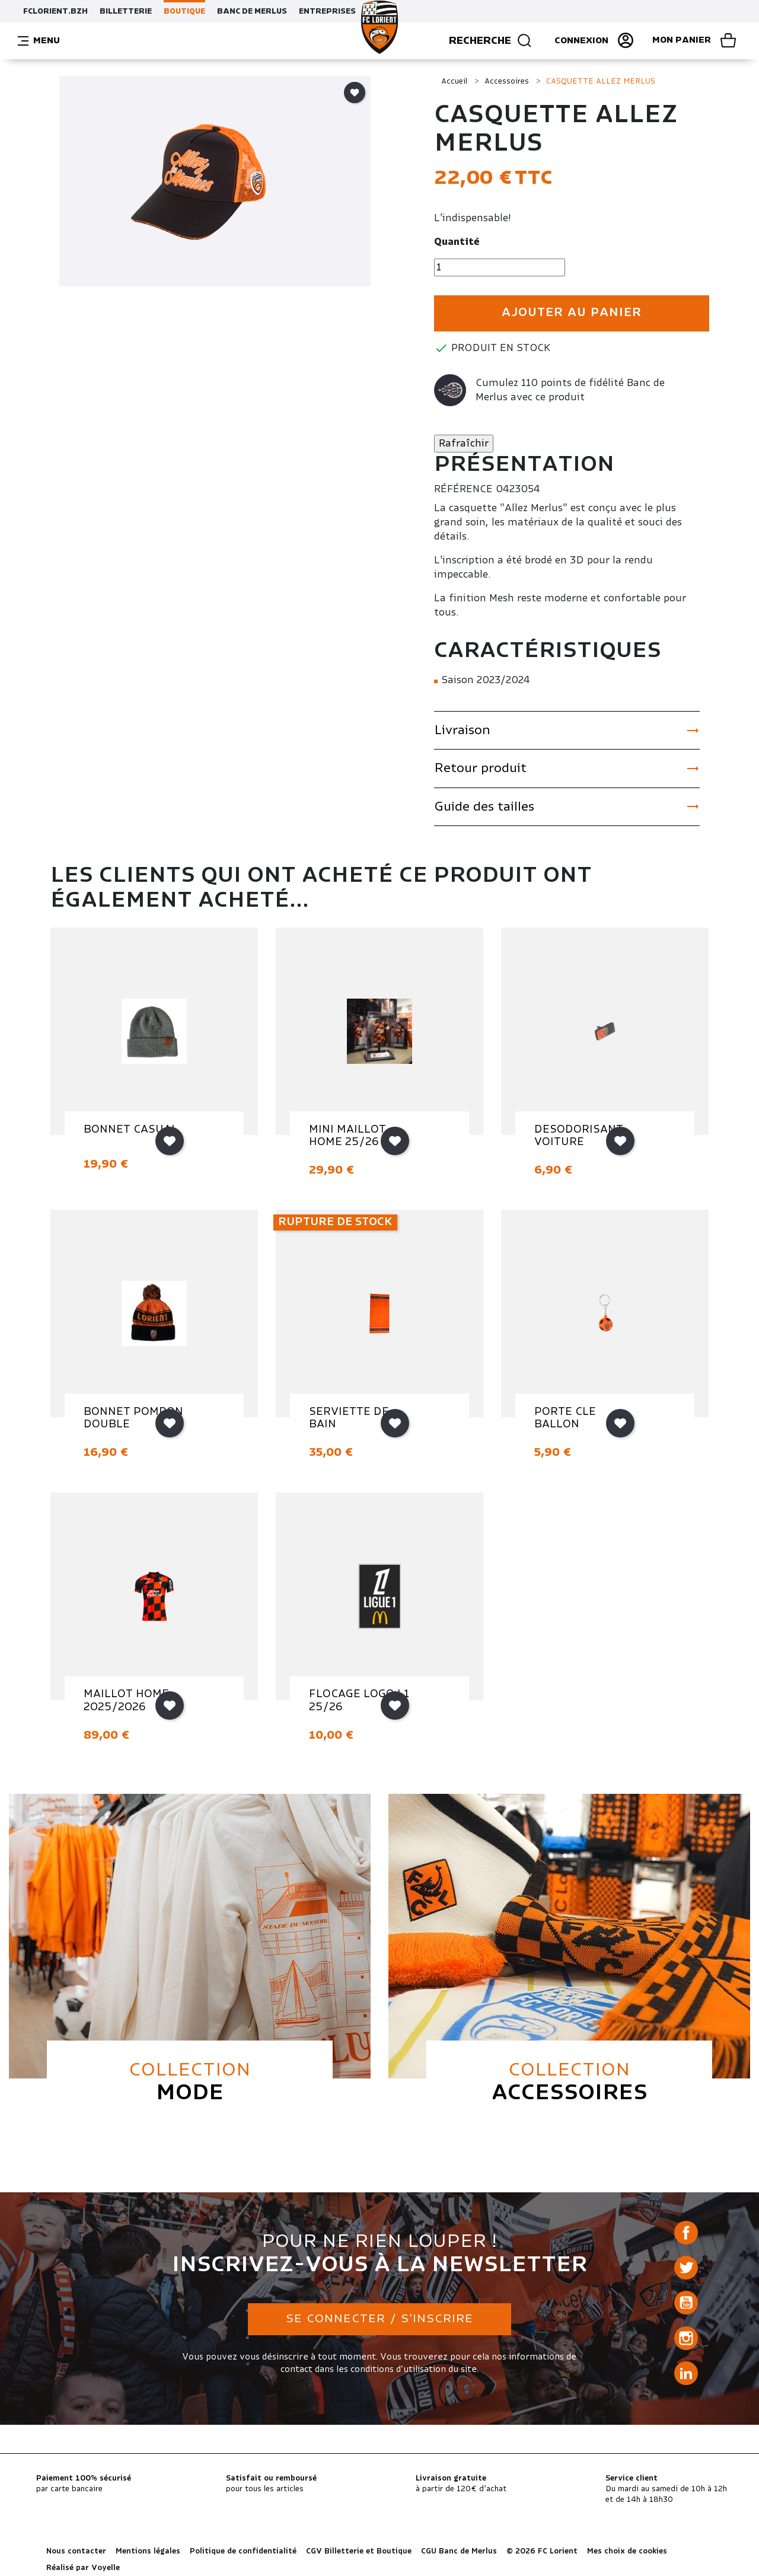 This screenshot has width=759, height=2576. I want to click on Livraison, so click(567, 730).